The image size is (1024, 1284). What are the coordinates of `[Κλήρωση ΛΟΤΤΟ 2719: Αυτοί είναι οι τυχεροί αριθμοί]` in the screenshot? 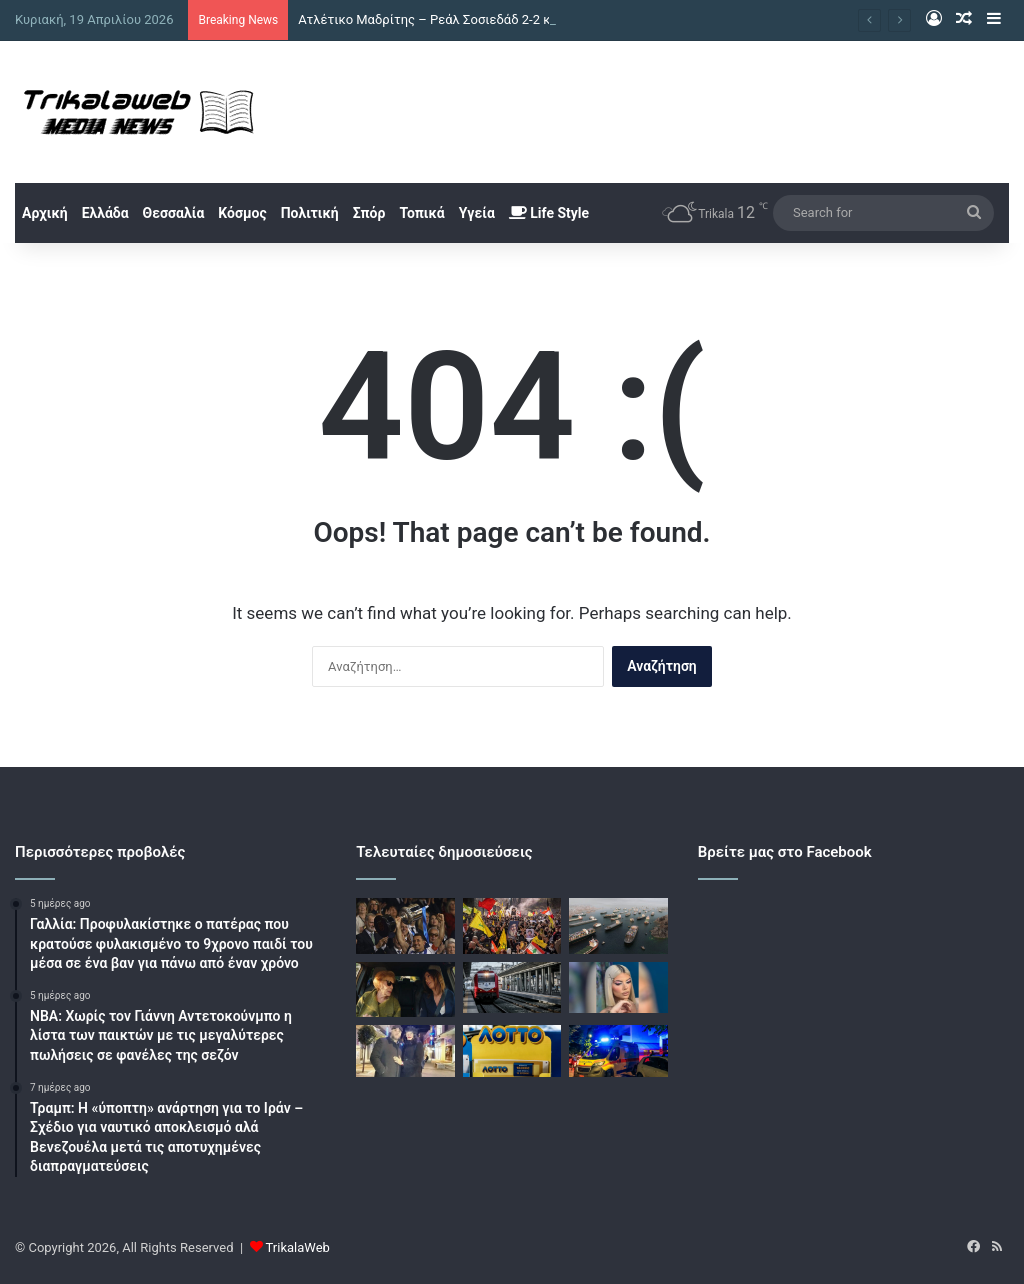 It's located at (512, 1051).